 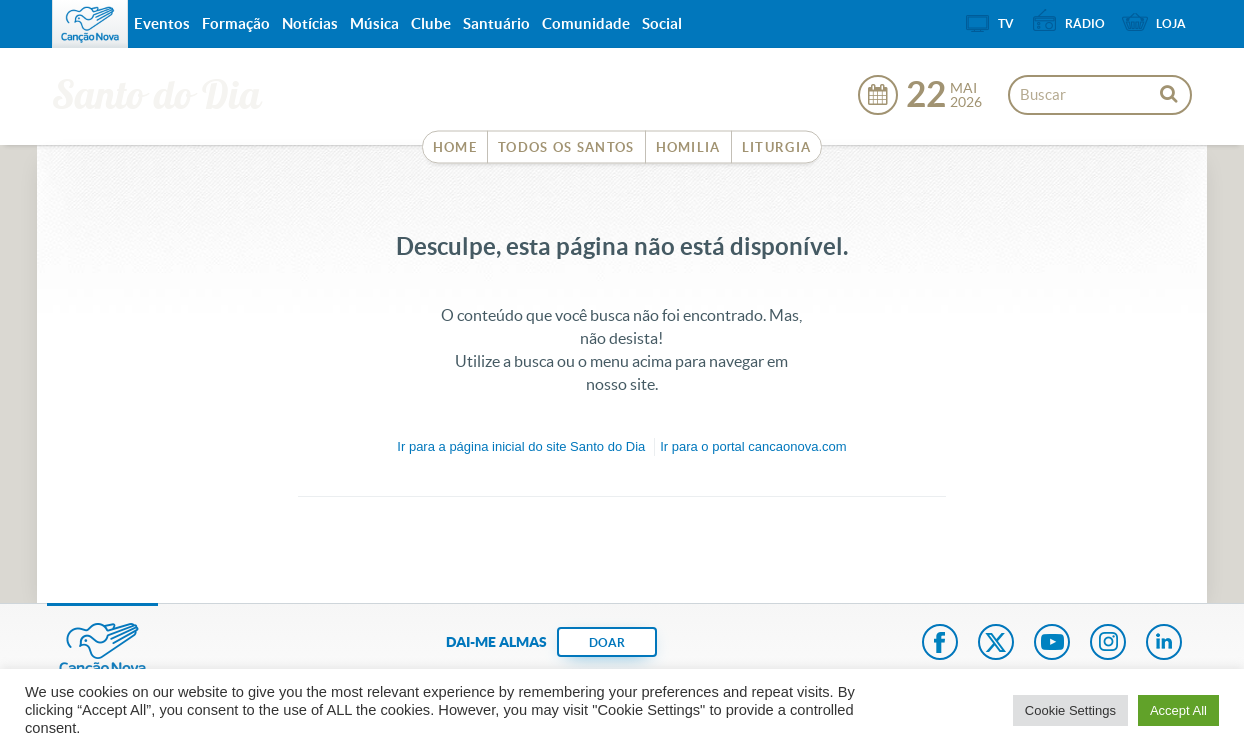 I want to click on Social, so click(x=662, y=23).